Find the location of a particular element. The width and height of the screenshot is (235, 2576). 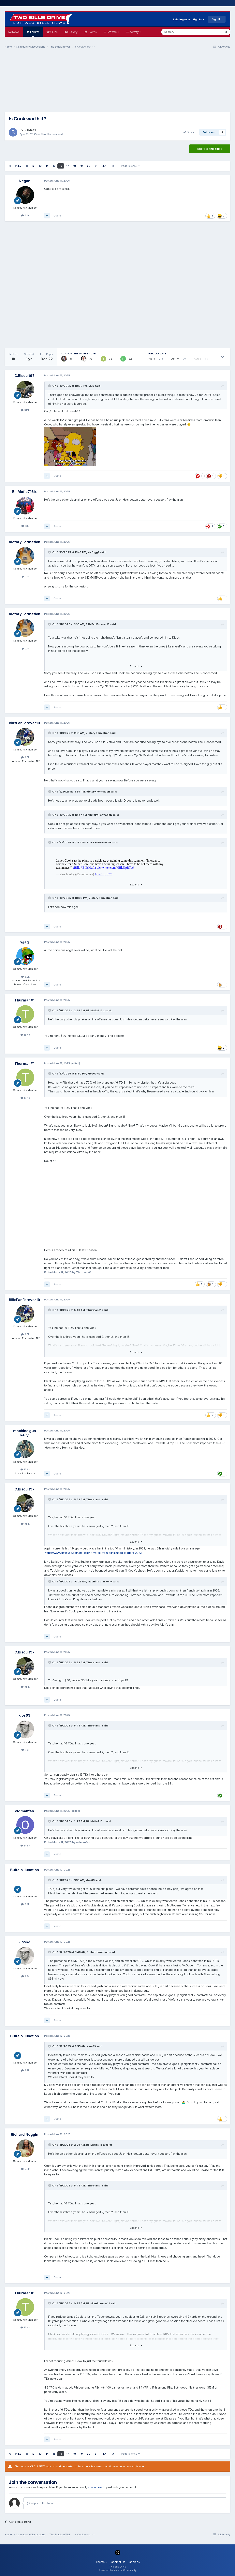

Richard Noggin is located at coordinates (24, 2134).